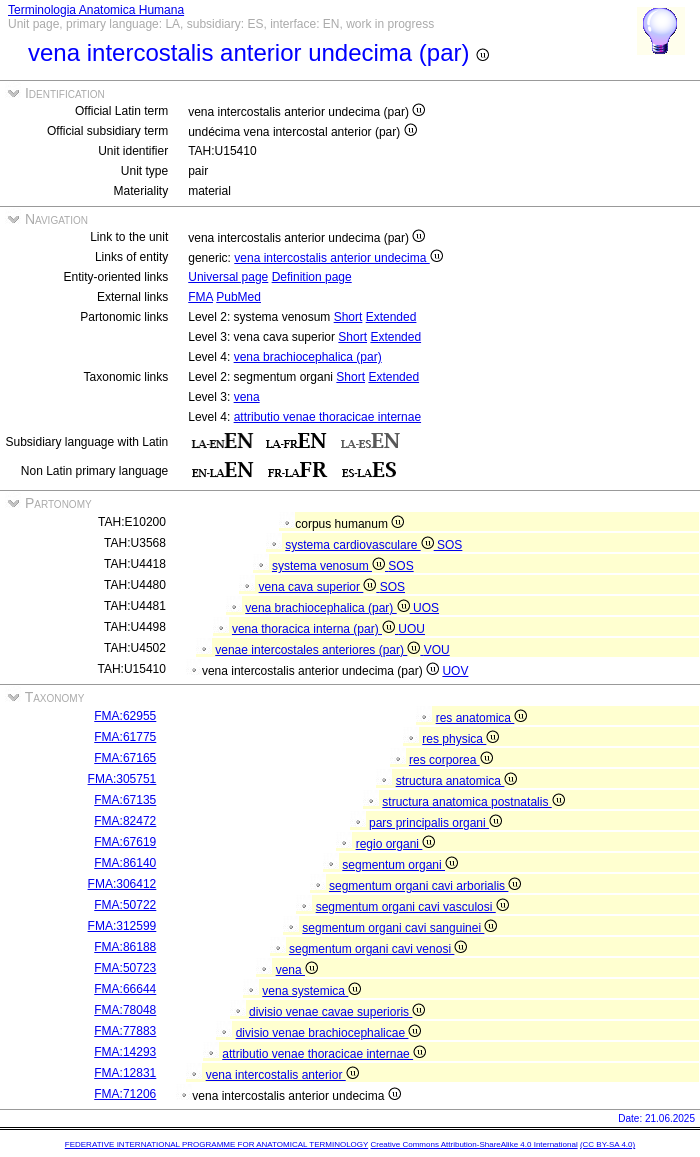 The width and height of the screenshot is (700, 1157). I want to click on PubMed, so click(238, 297).